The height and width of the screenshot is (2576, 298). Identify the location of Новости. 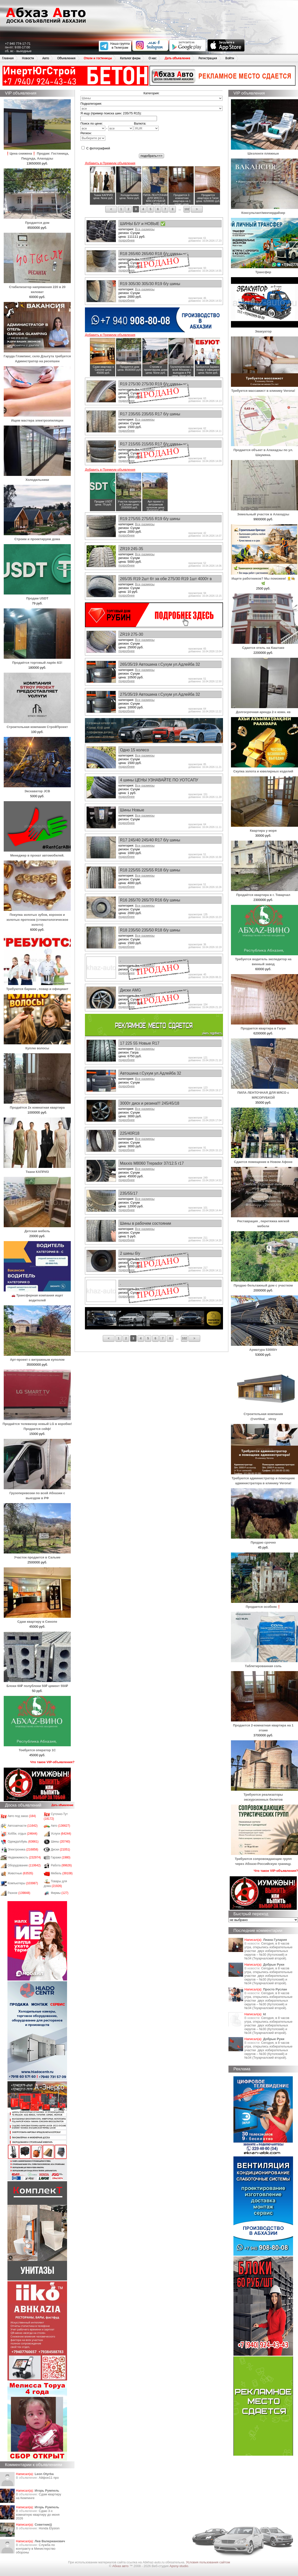
(28, 58).